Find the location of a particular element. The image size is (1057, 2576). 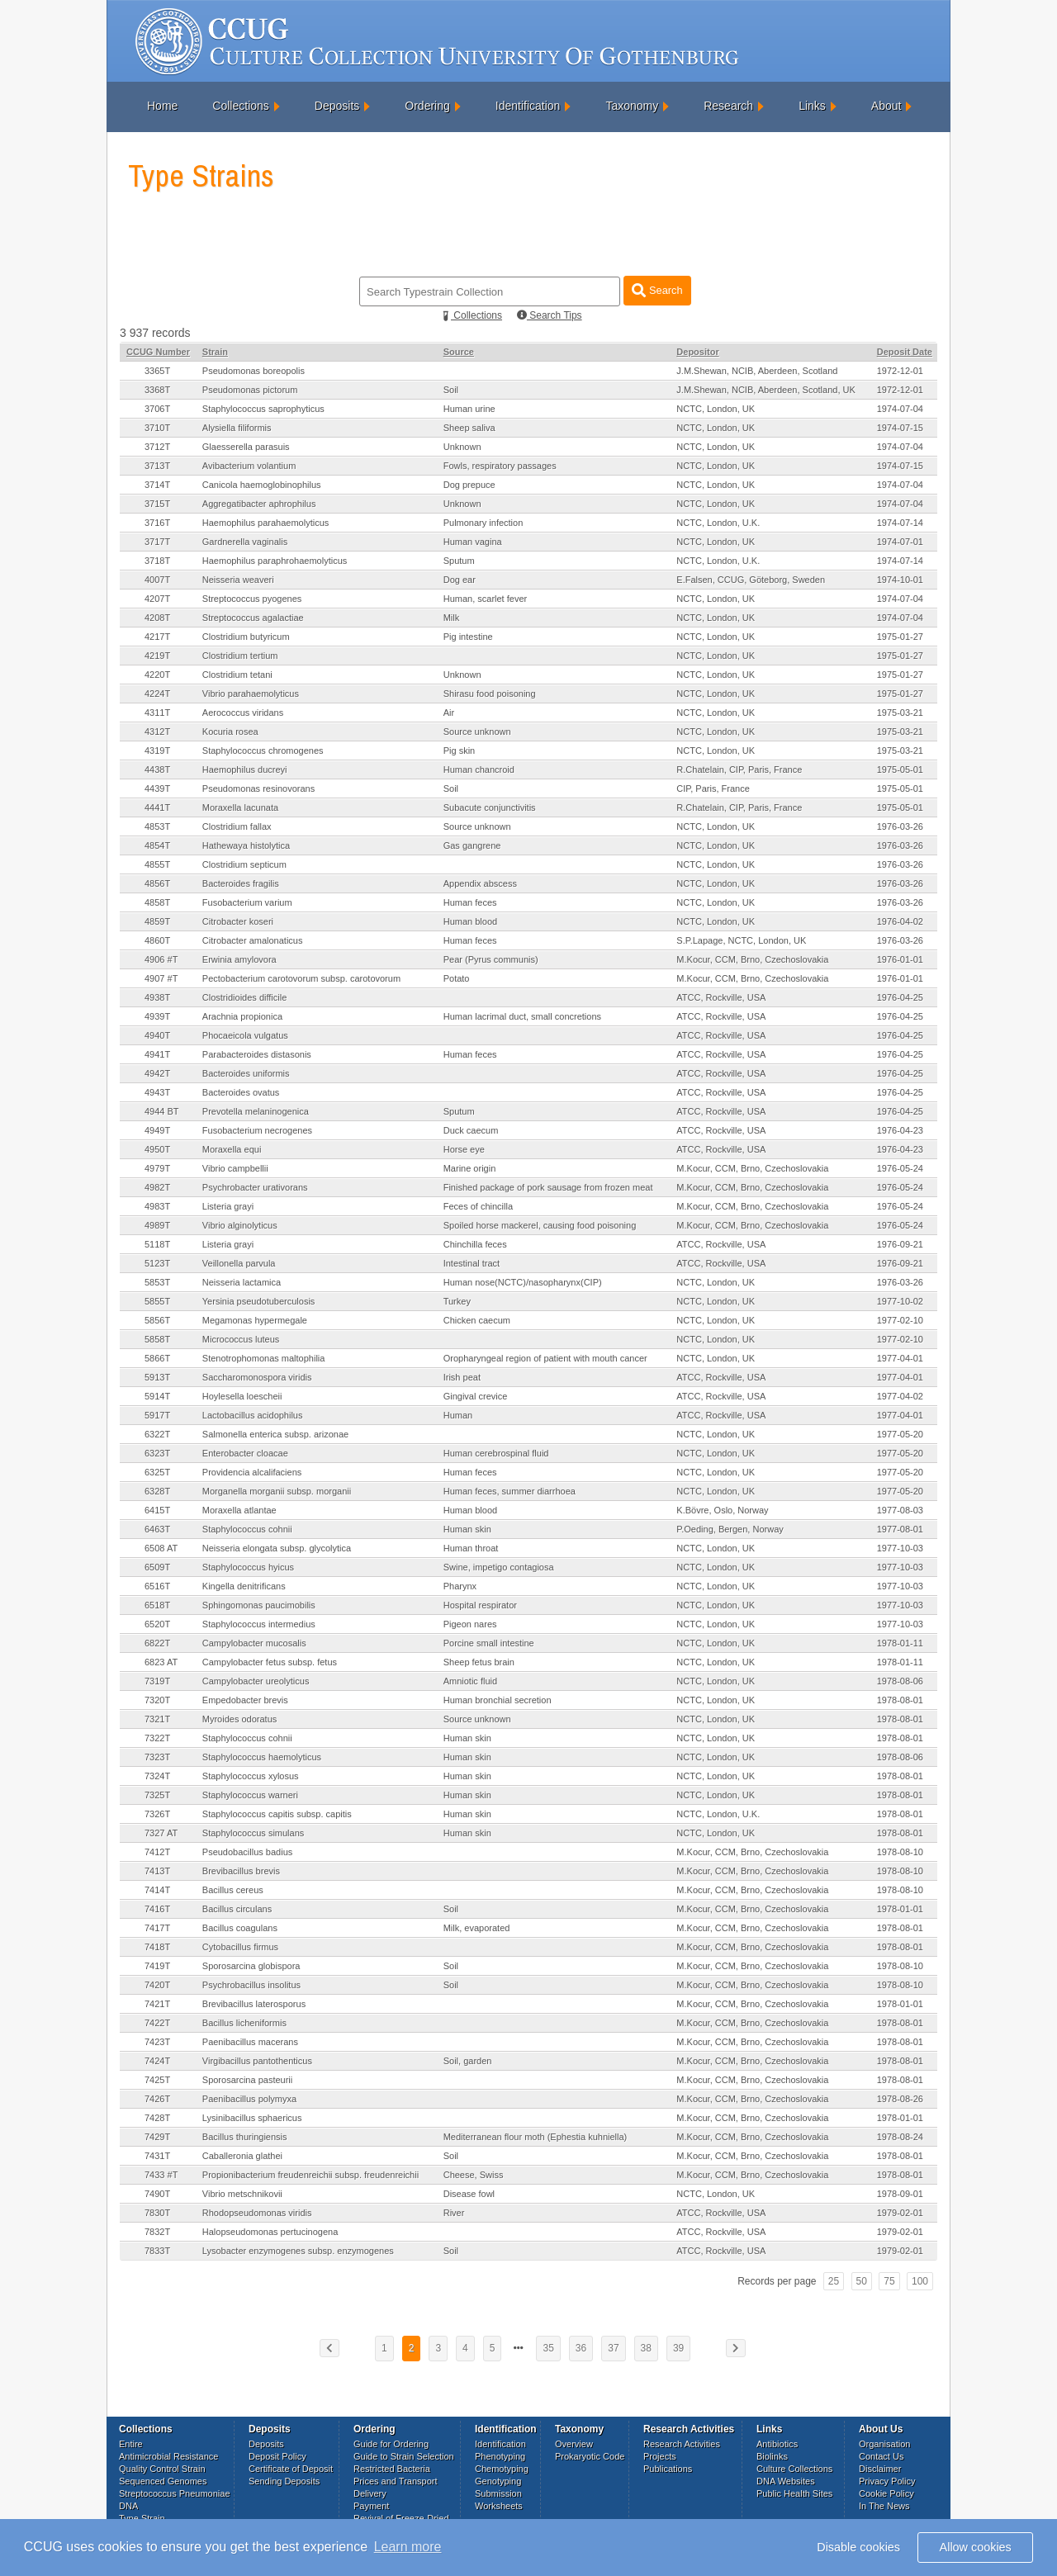

4208T is located at coordinates (157, 618).